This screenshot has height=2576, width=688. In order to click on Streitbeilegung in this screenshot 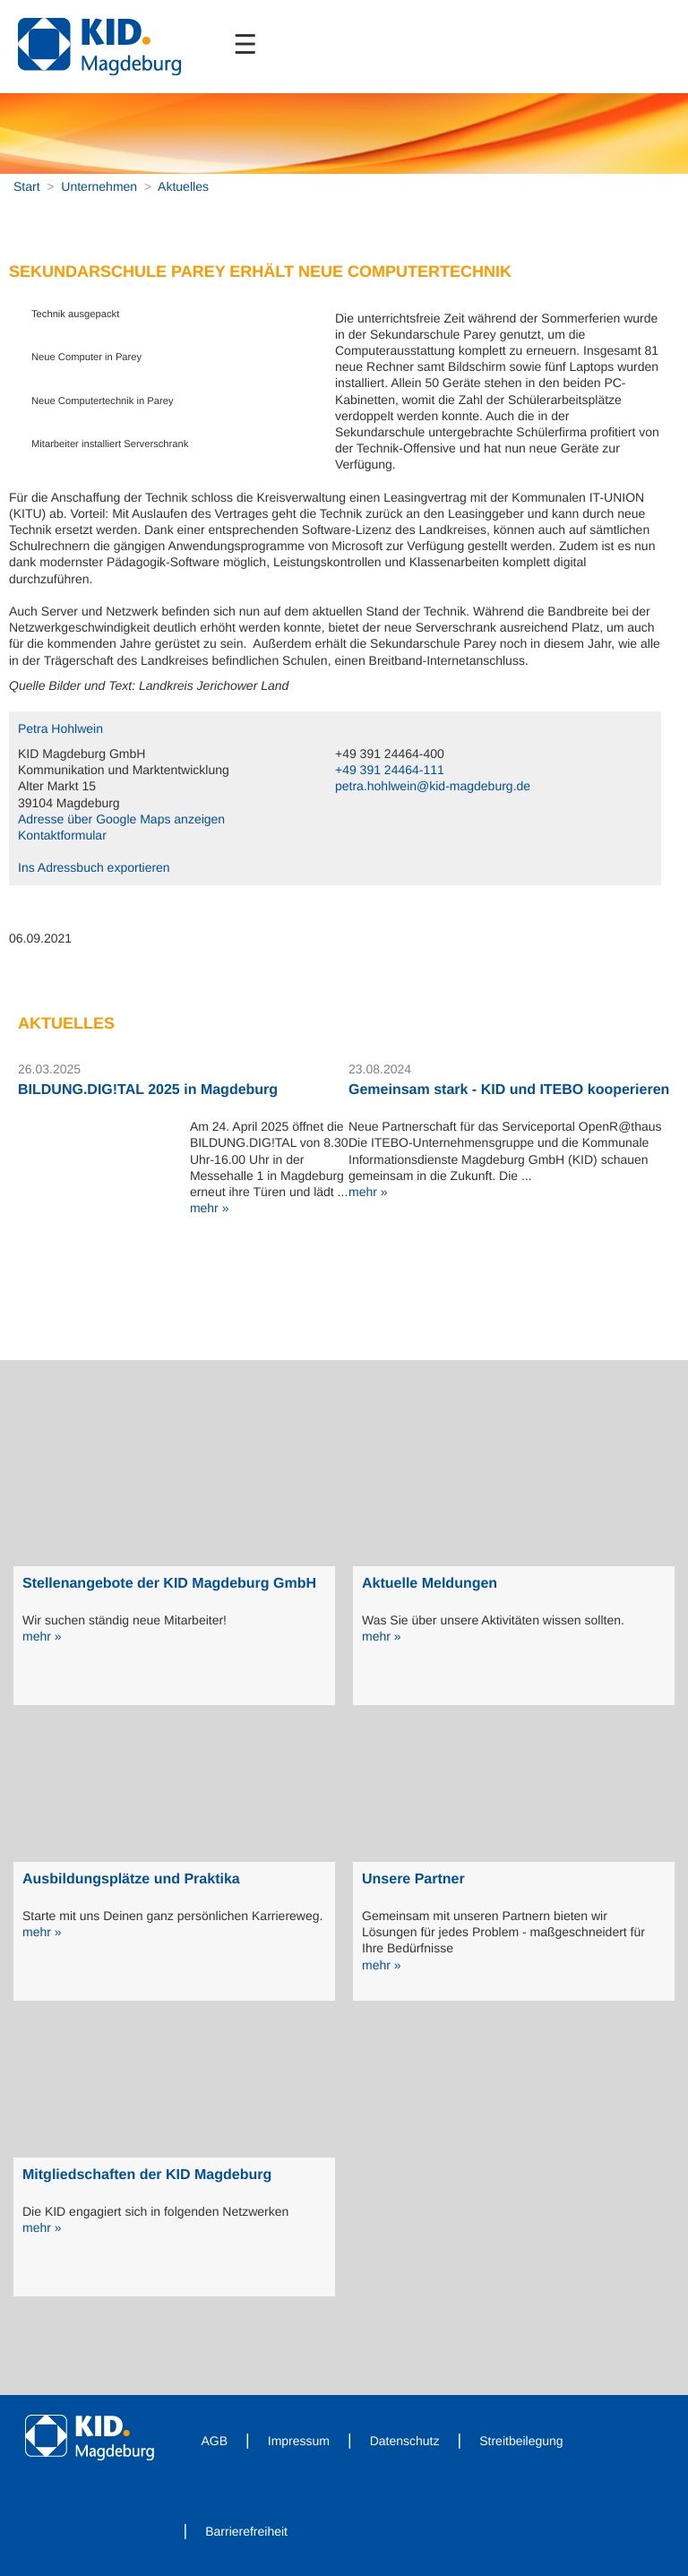, I will do `click(521, 2441)`.